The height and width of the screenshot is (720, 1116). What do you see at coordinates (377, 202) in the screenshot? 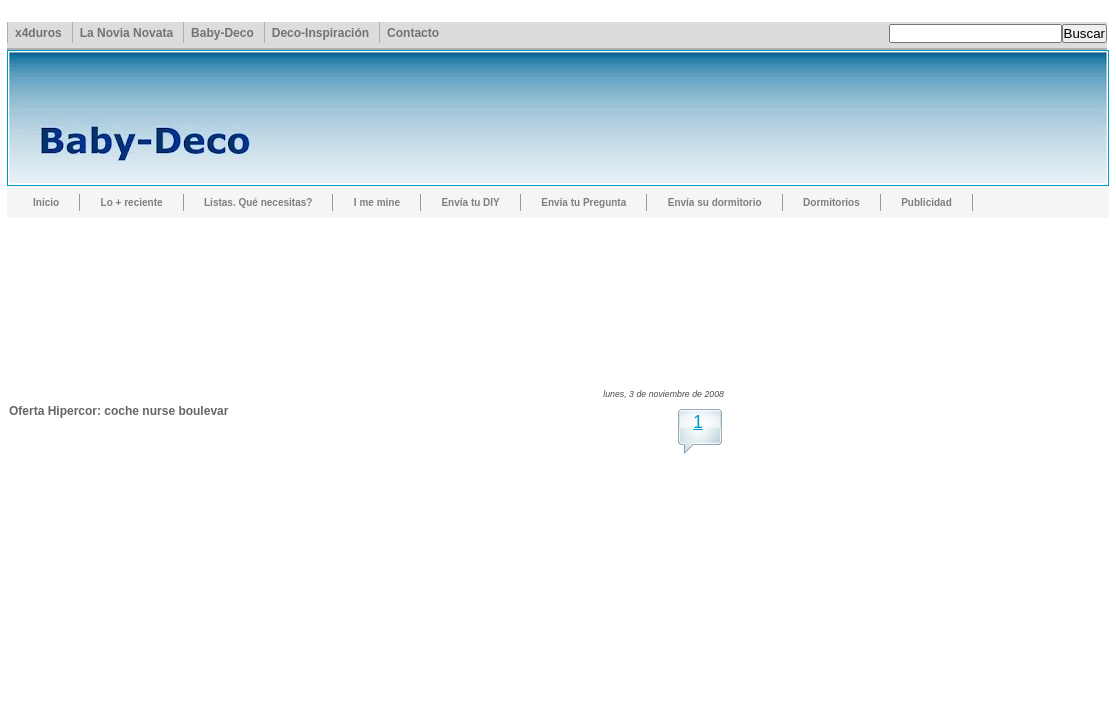
I see `I me mine` at bounding box center [377, 202].